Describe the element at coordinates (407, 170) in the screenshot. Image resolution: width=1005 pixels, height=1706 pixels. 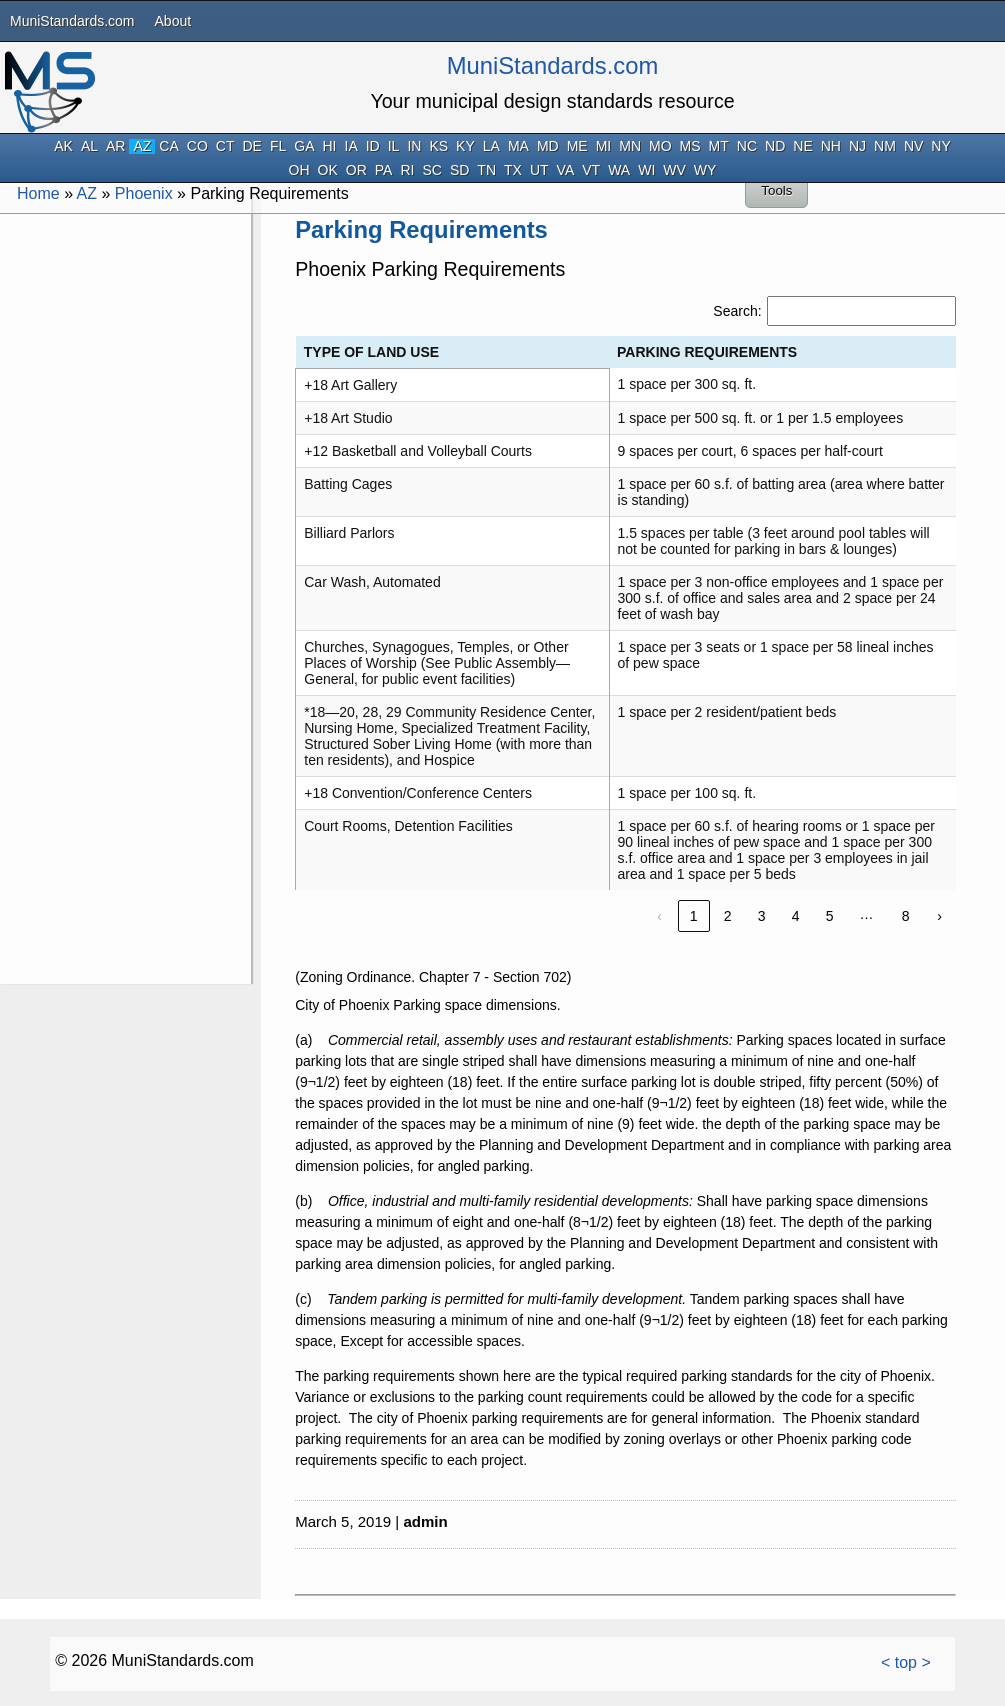
I see `RI` at that location.